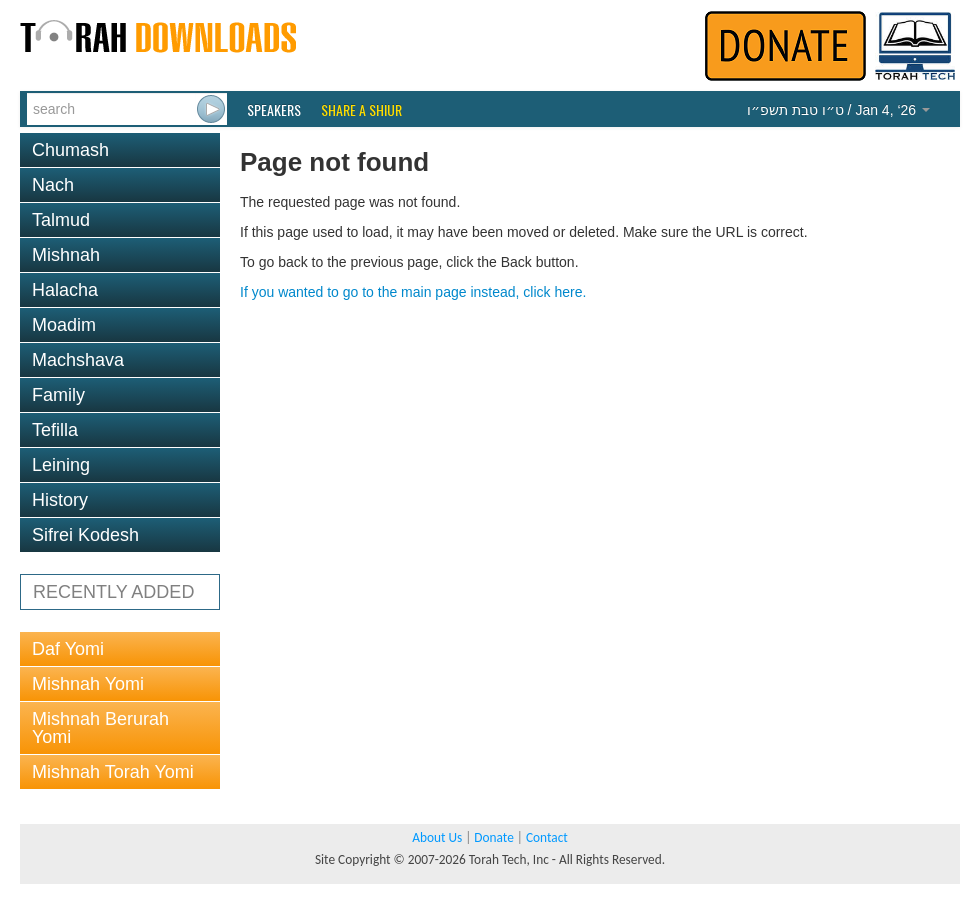 Image resolution: width=980 pixels, height=898 pixels. I want to click on Daf Yomi, so click(68, 649).